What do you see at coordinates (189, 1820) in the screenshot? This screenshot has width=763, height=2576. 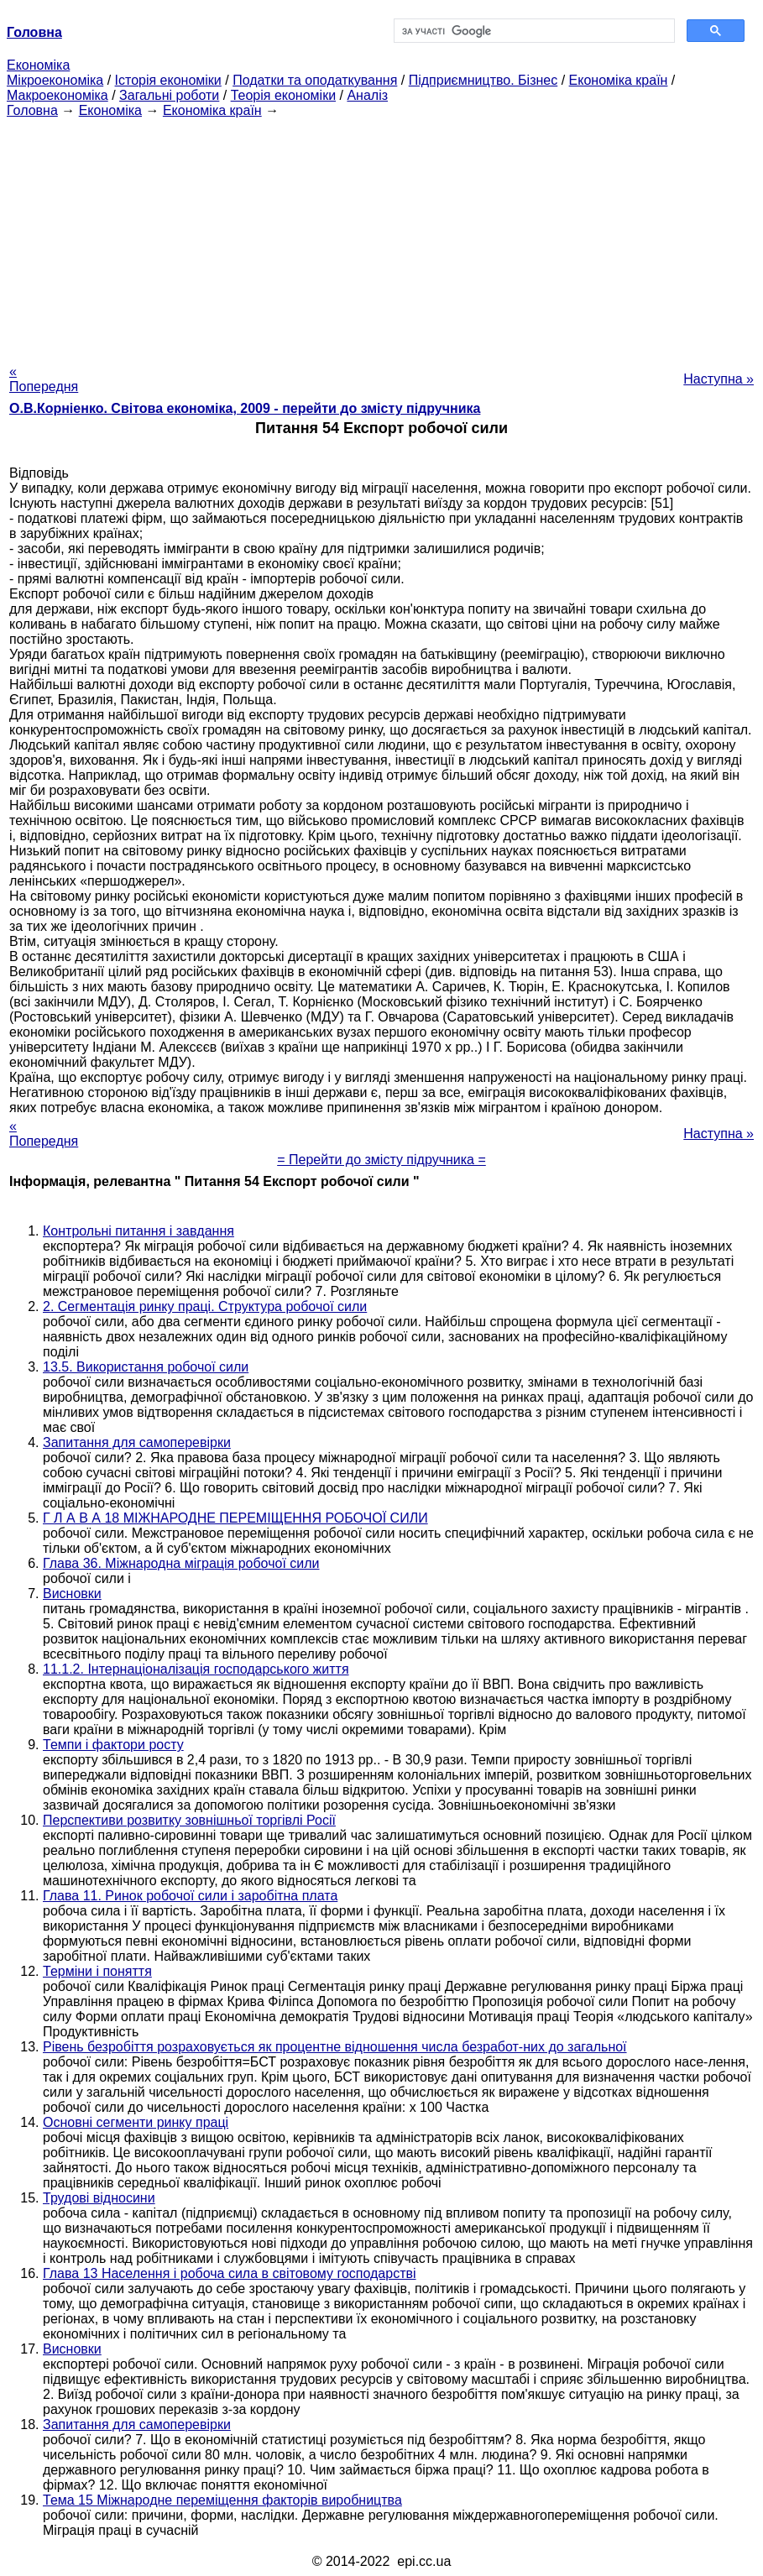 I see `Перспективи розвитку зовнішньої торгівлі Росії` at bounding box center [189, 1820].